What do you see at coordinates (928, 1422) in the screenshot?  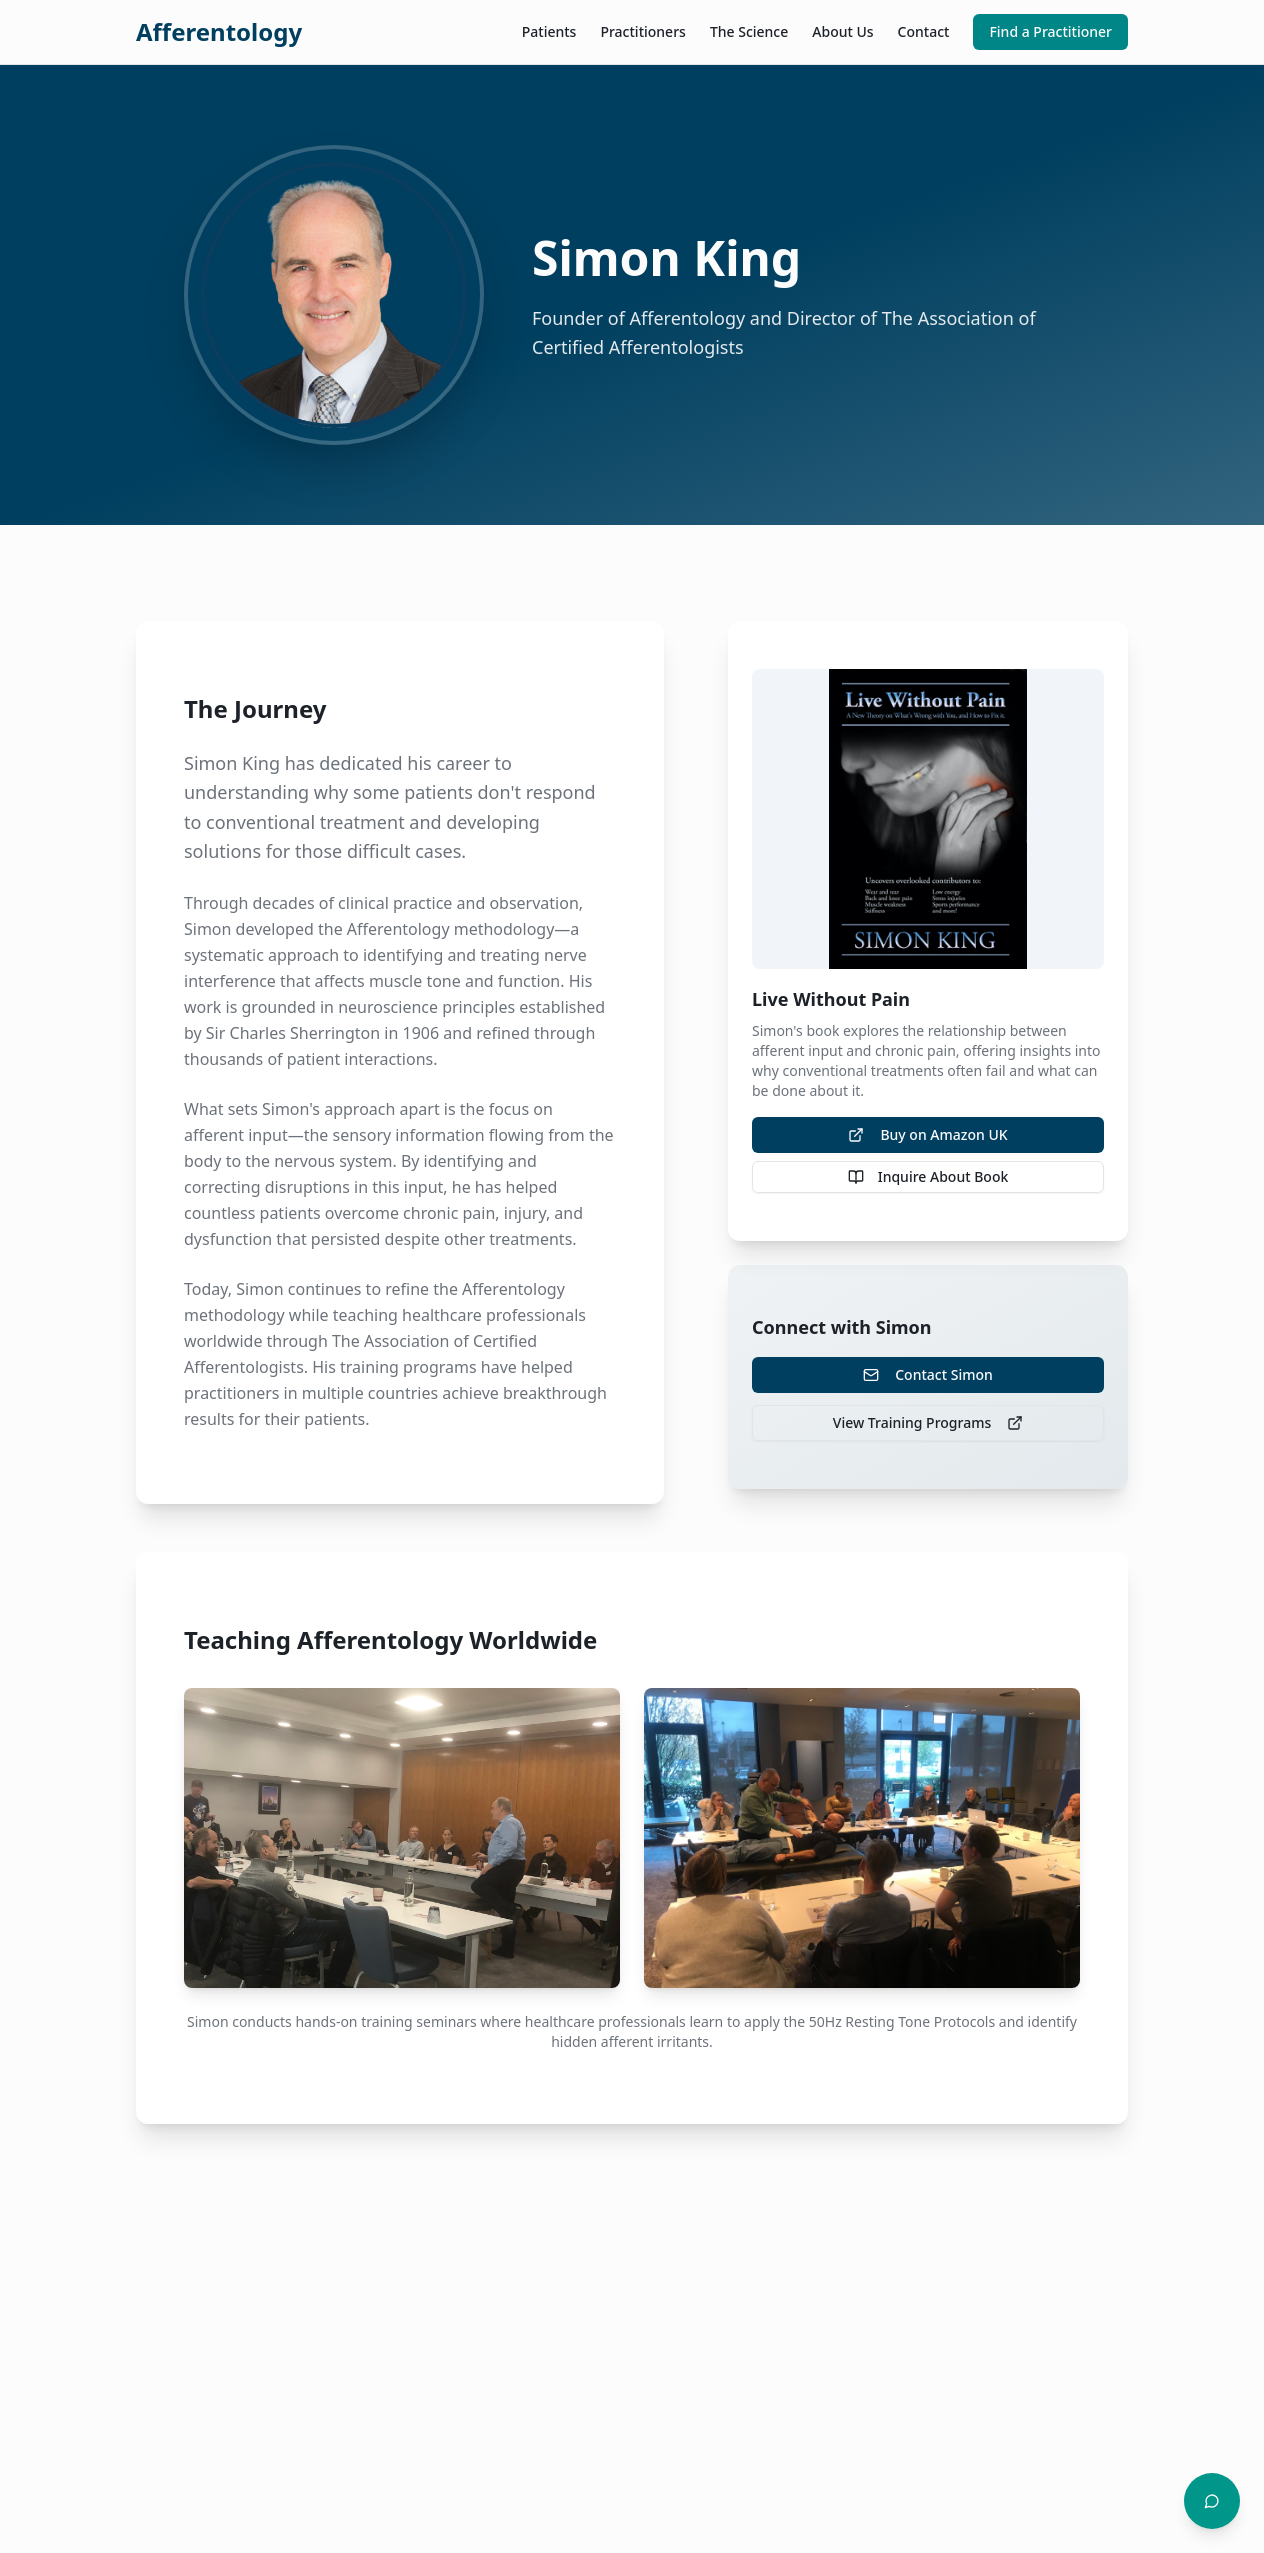 I see `View Training Programs` at bounding box center [928, 1422].